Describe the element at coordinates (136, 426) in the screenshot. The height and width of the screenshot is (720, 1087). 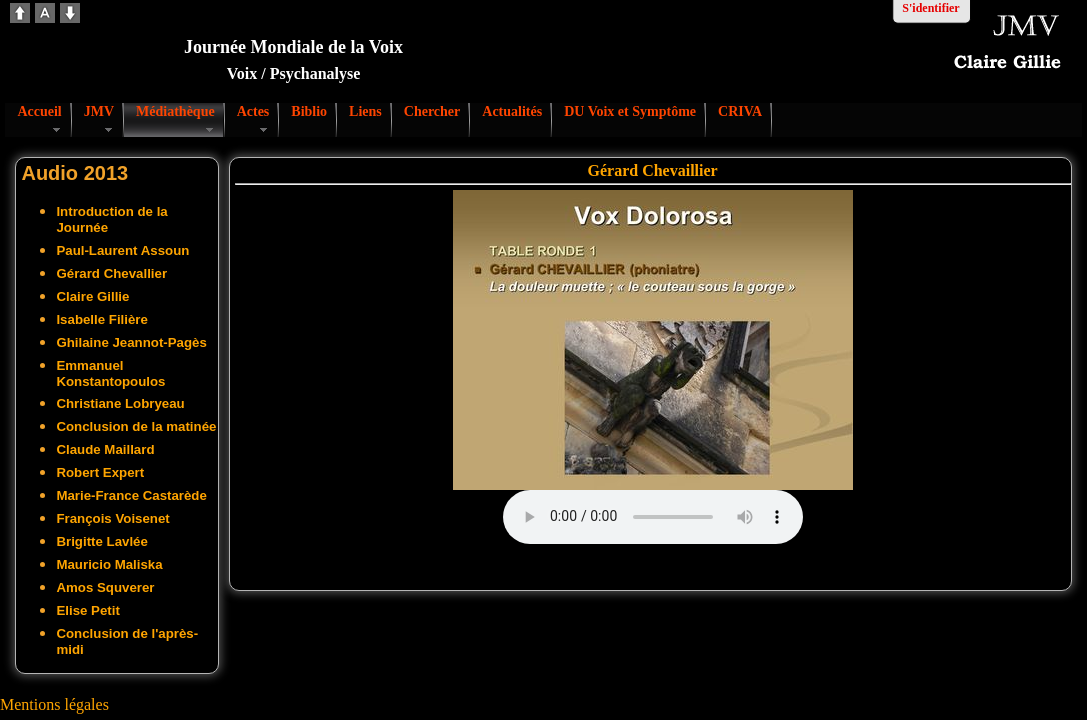
I see `Conclusion de la matinée` at that location.